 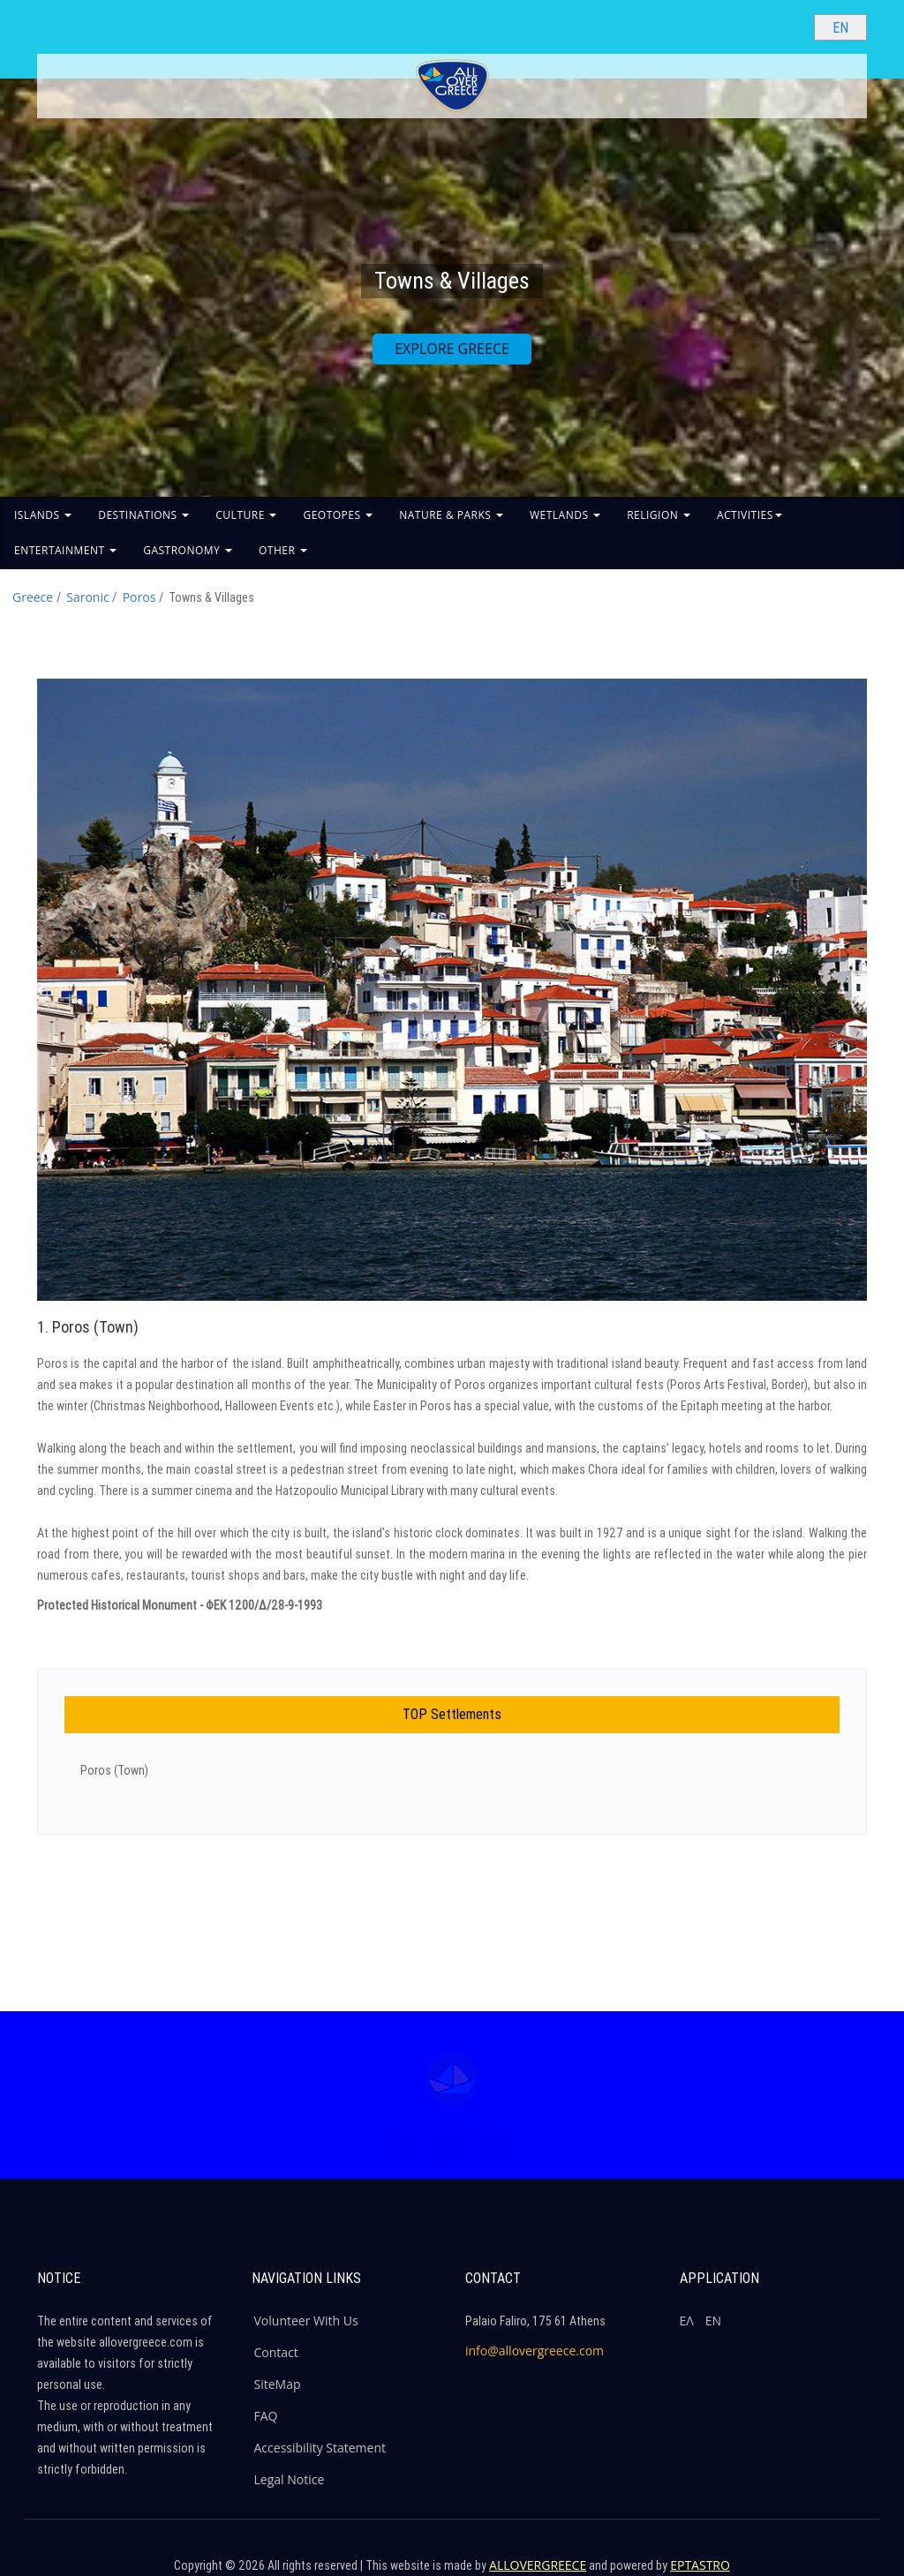 I want to click on RELIGION [button], so click(x=658, y=514).